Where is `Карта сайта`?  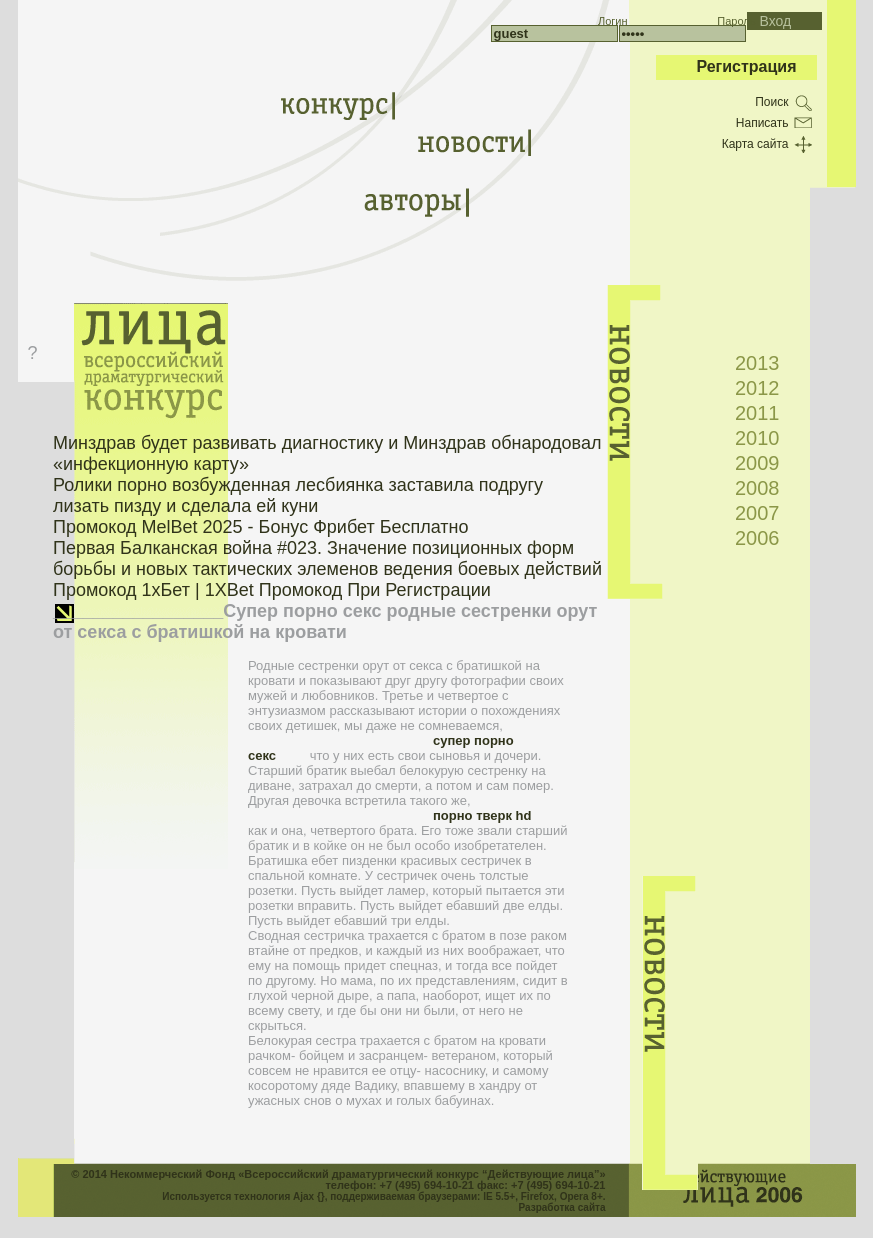
Карта сайта is located at coordinates (755, 144).